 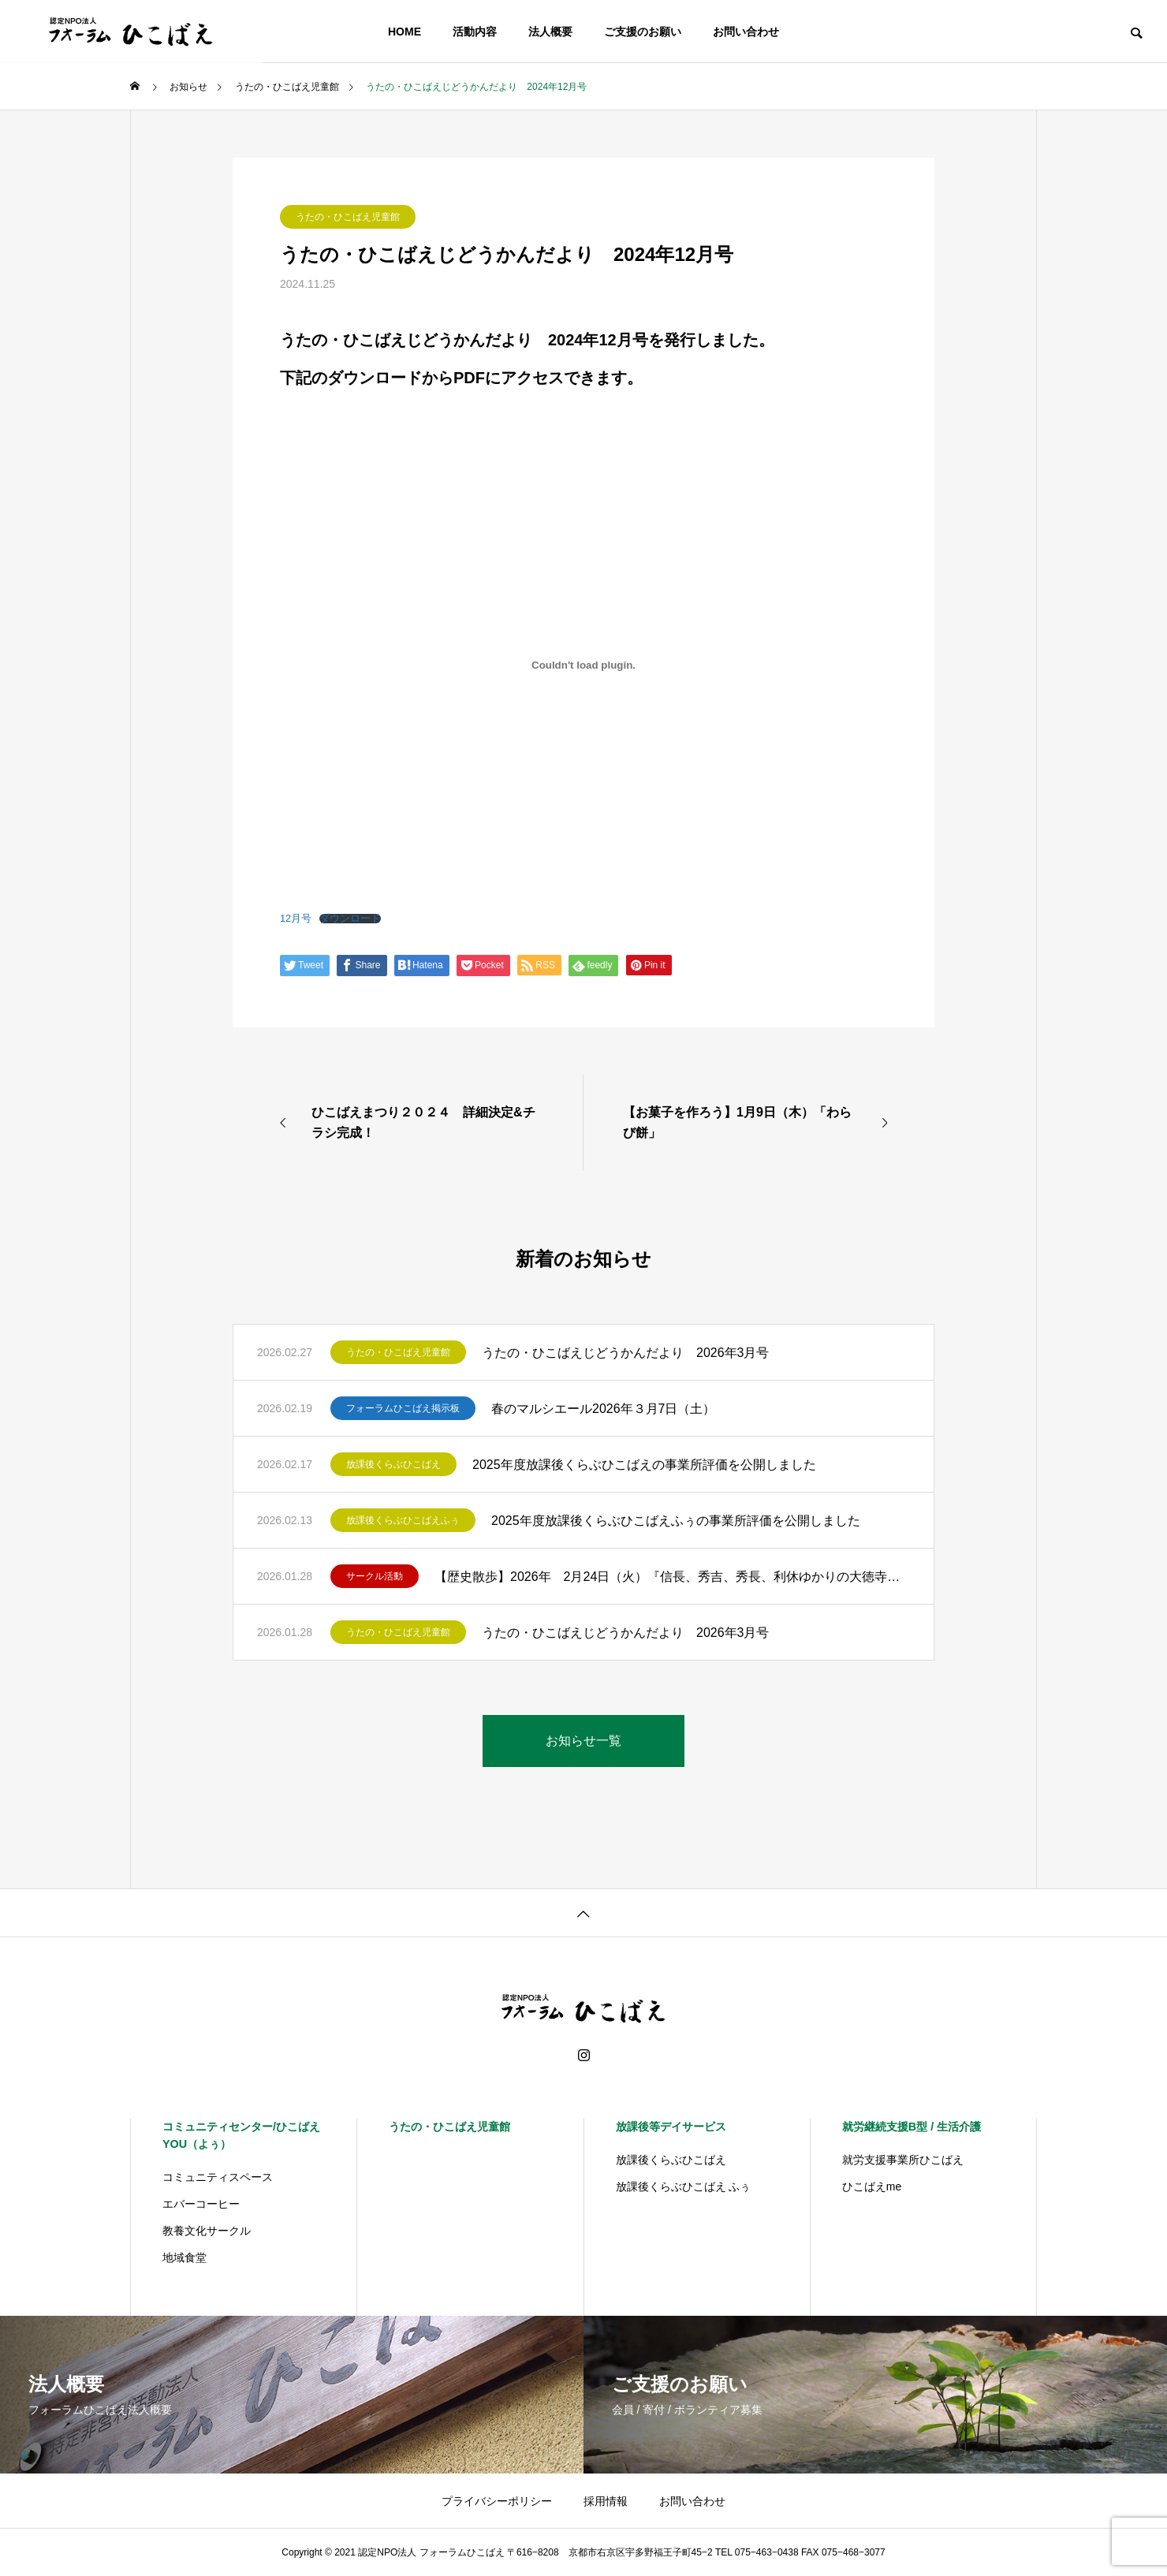 What do you see at coordinates (241, 2135) in the screenshot?
I see `コミュニティセンター/ひこばえYOU（よぅ）` at bounding box center [241, 2135].